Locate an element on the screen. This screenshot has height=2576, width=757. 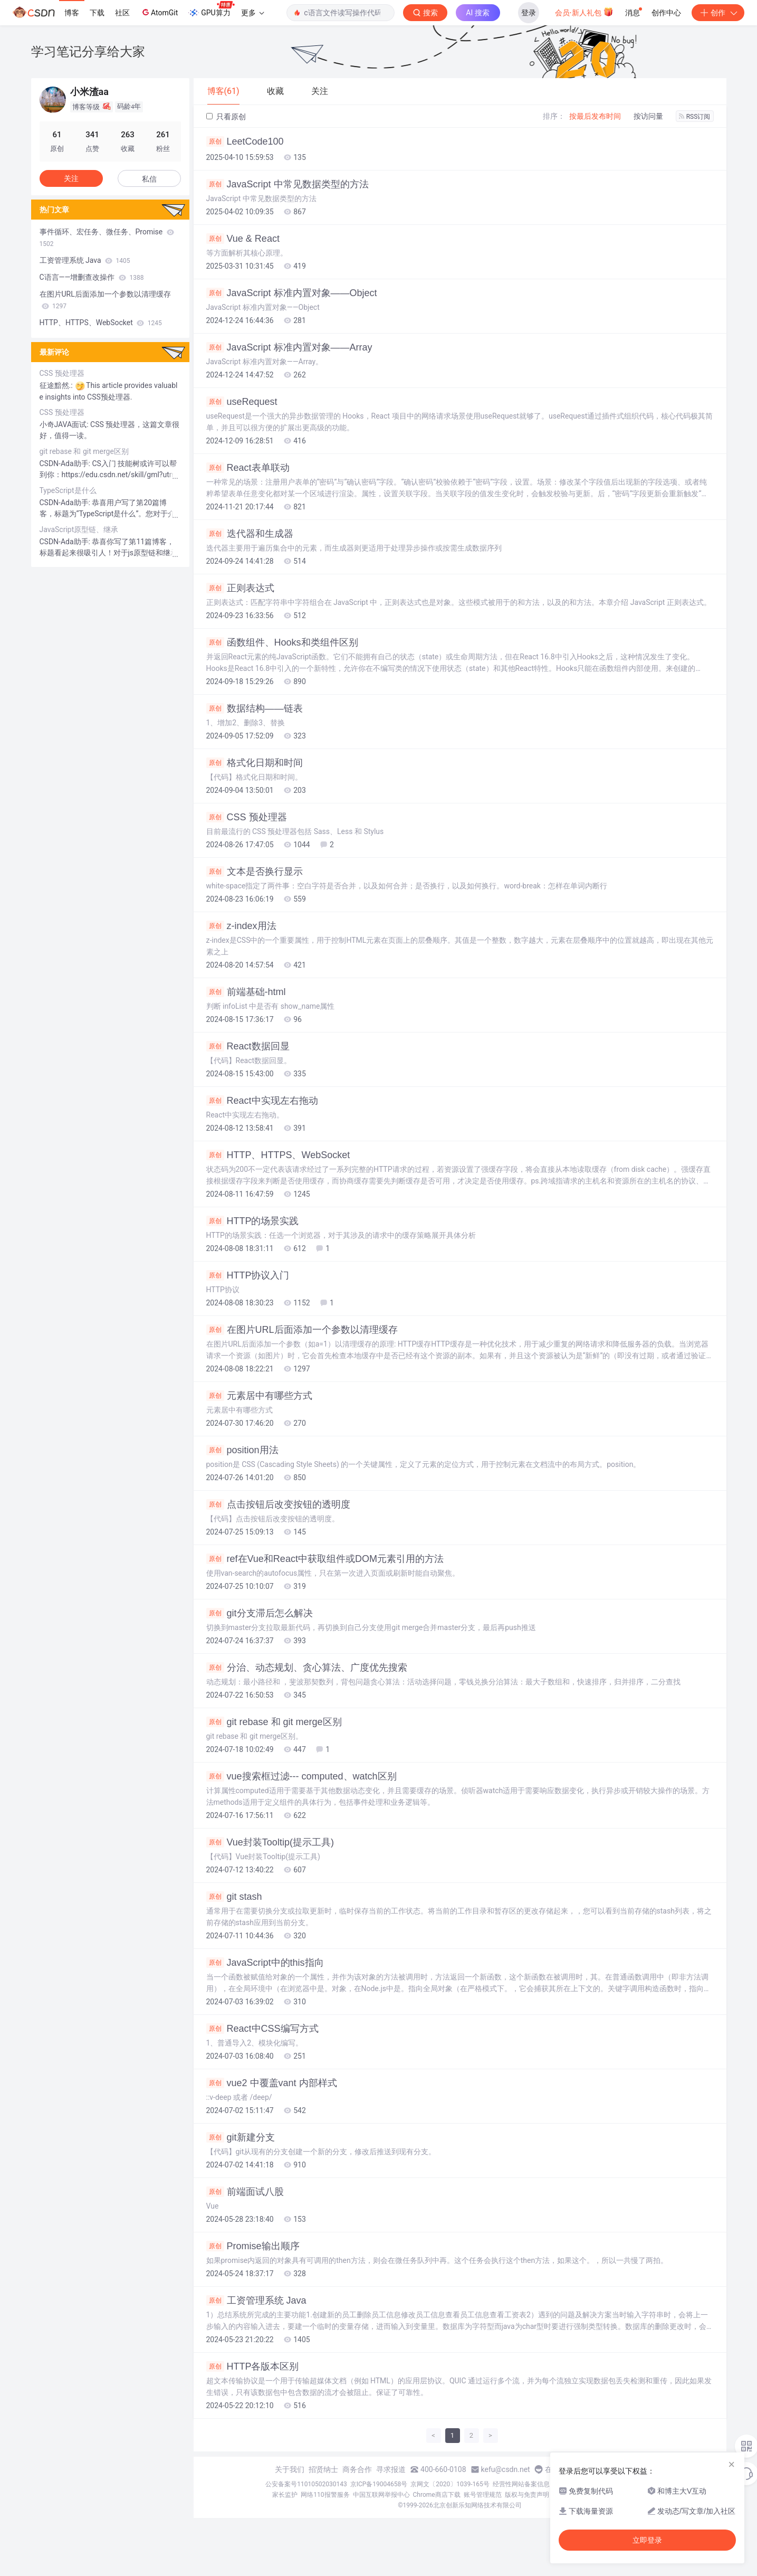
中国互联网举报中心 is located at coordinates (381, 2494).